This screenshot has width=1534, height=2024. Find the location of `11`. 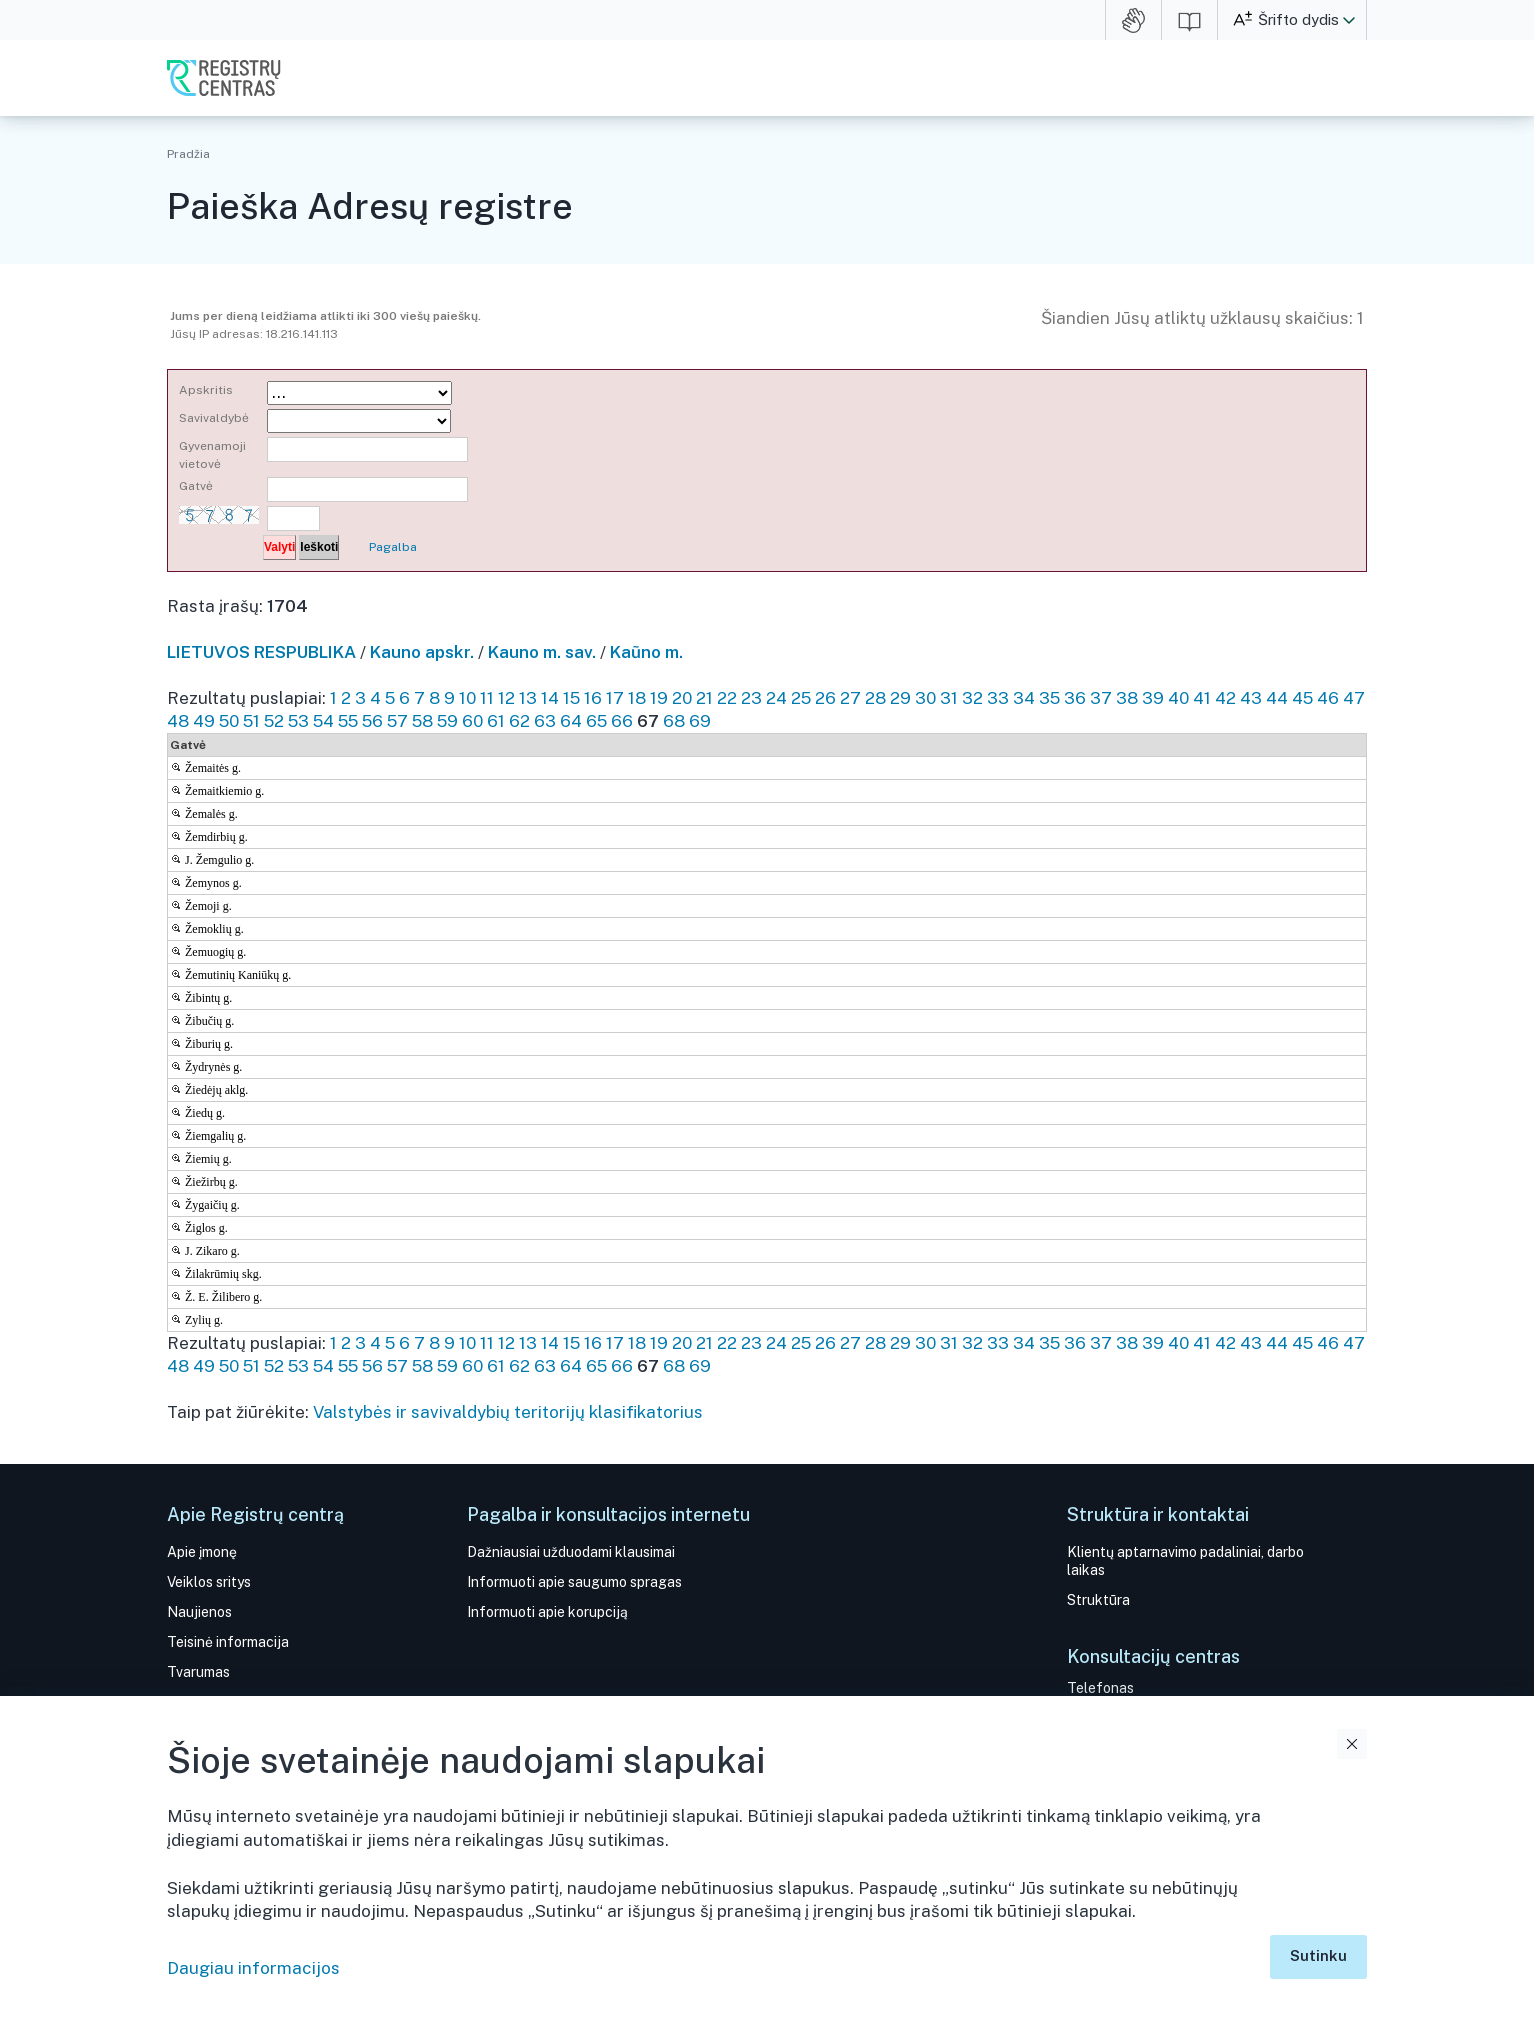

11 is located at coordinates (487, 698).